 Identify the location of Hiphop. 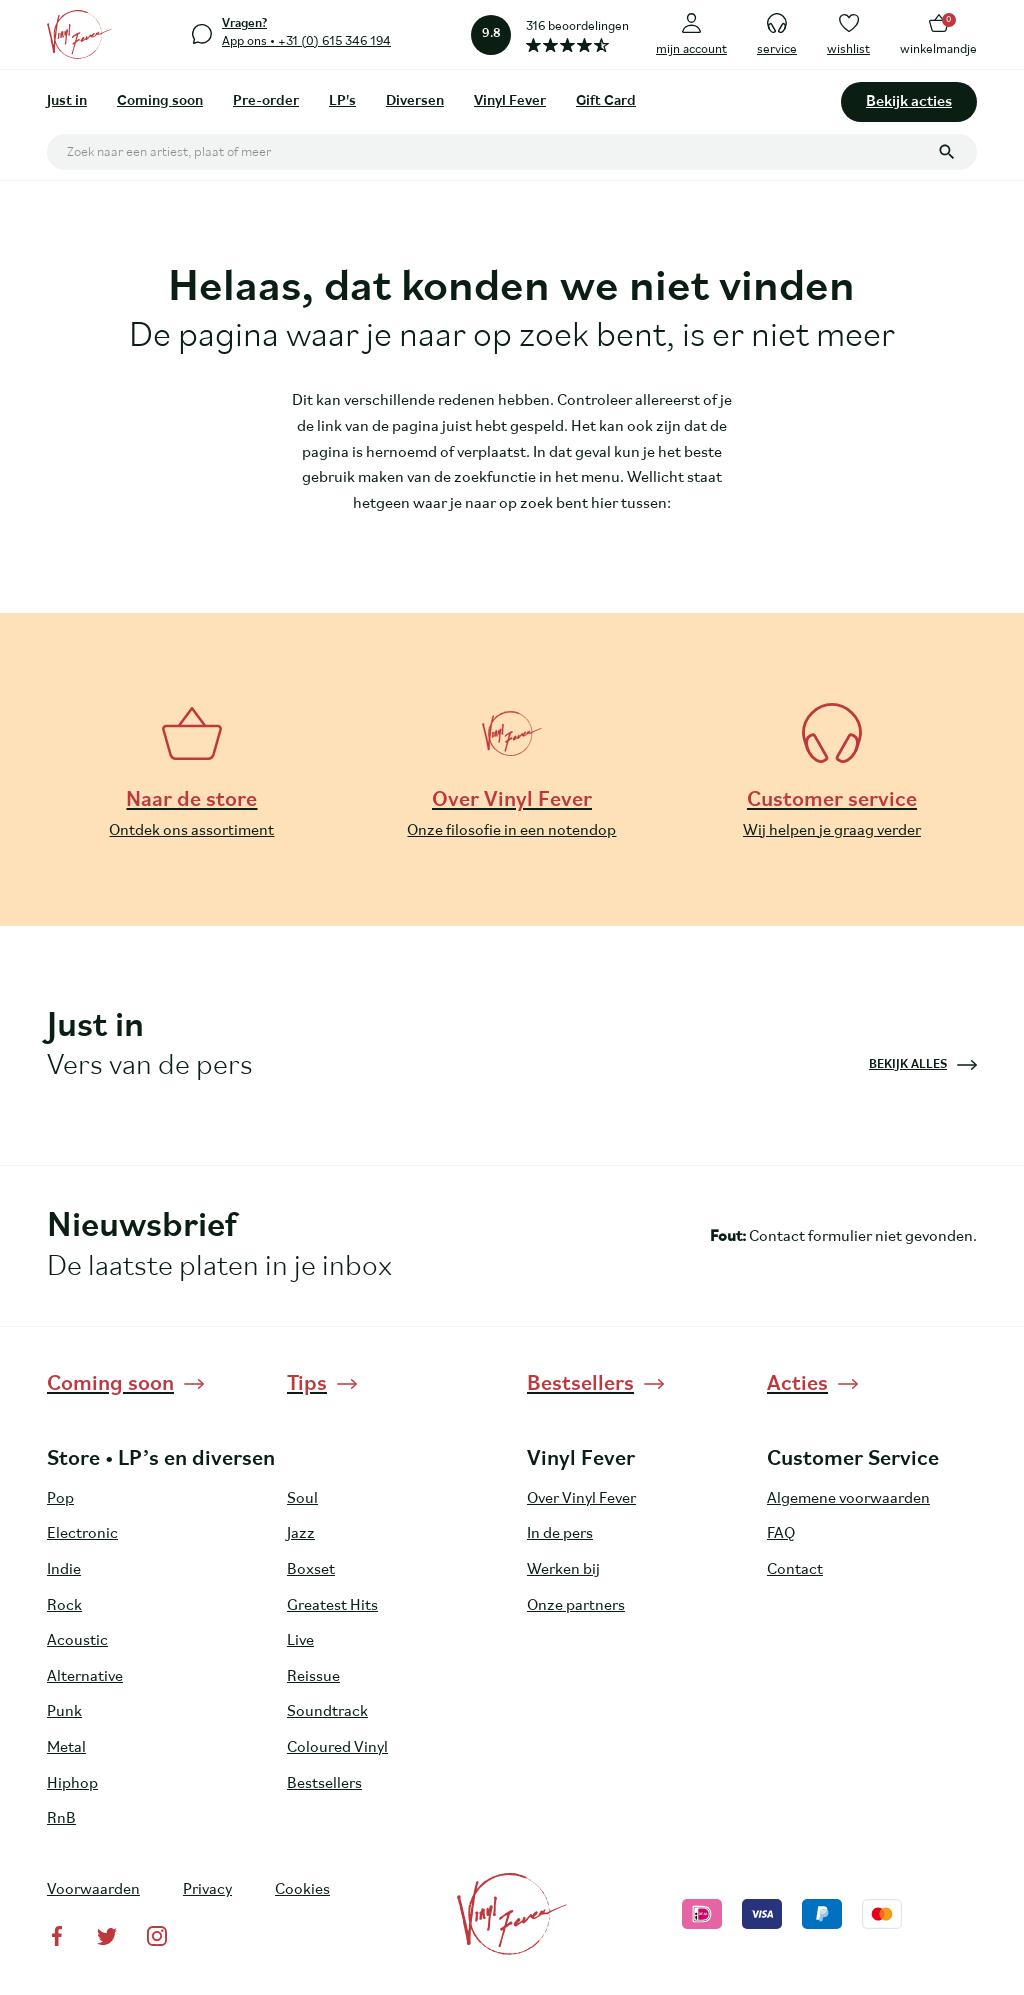
(72, 1784).